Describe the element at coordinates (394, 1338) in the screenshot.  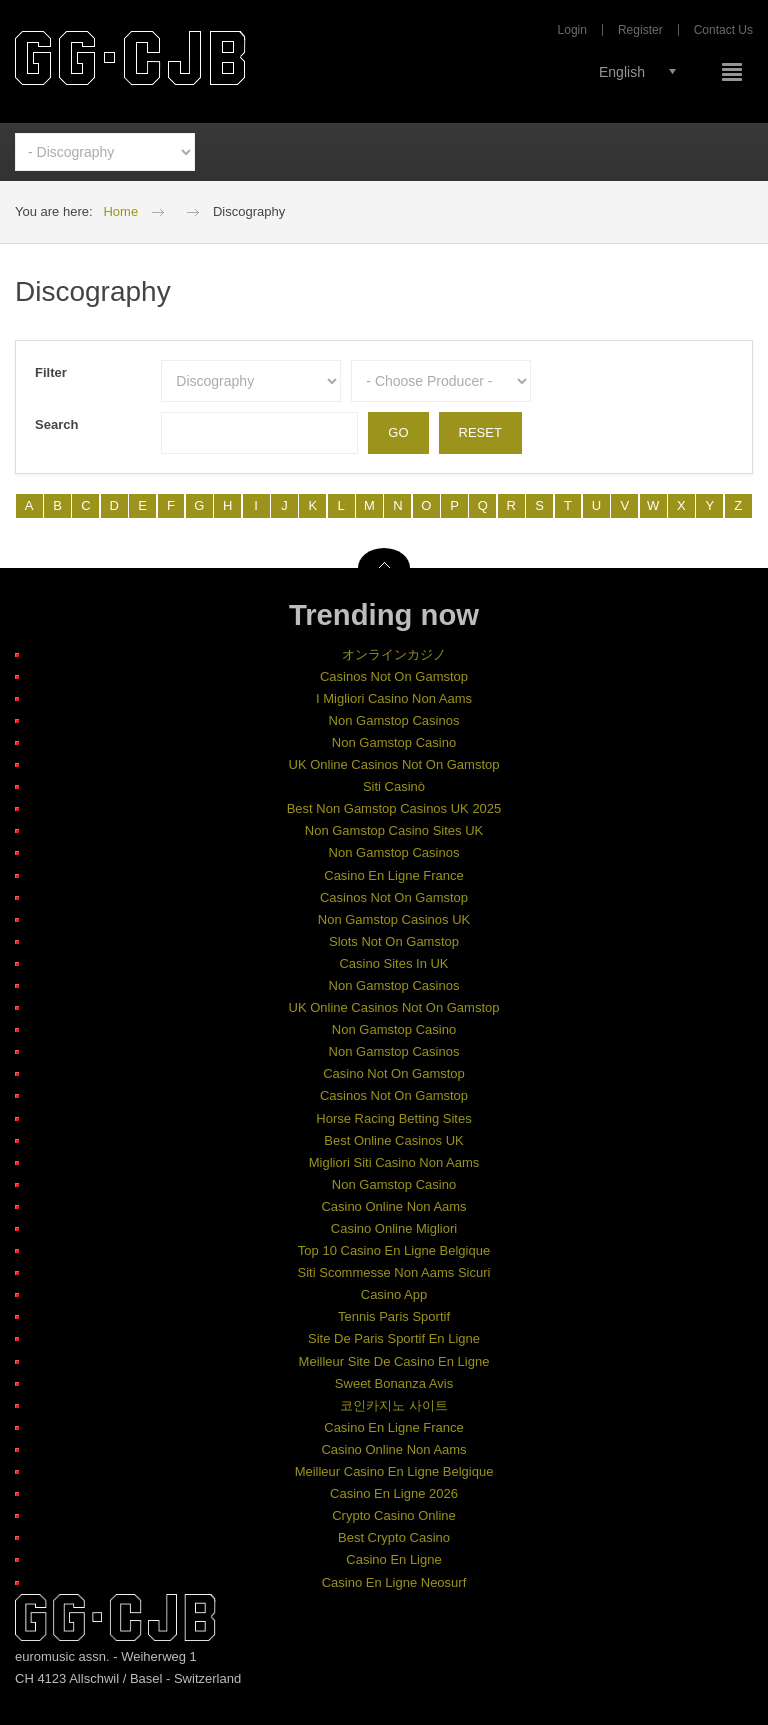
I see `Site De Paris Sportif En Ligne` at that location.